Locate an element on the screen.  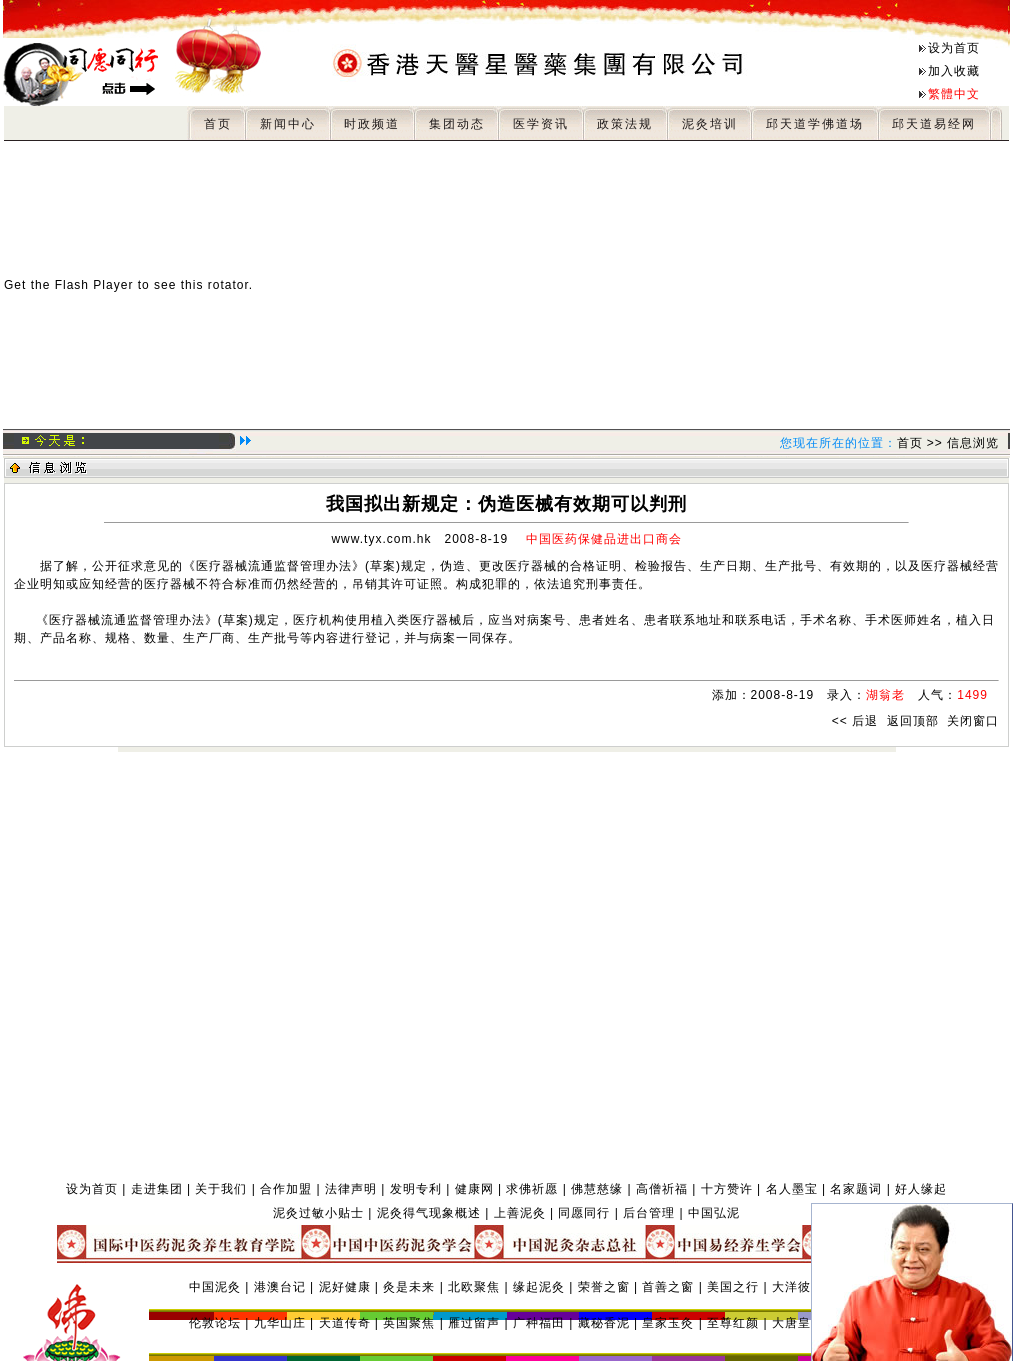
天道传奇 is located at coordinates (345, 1323).